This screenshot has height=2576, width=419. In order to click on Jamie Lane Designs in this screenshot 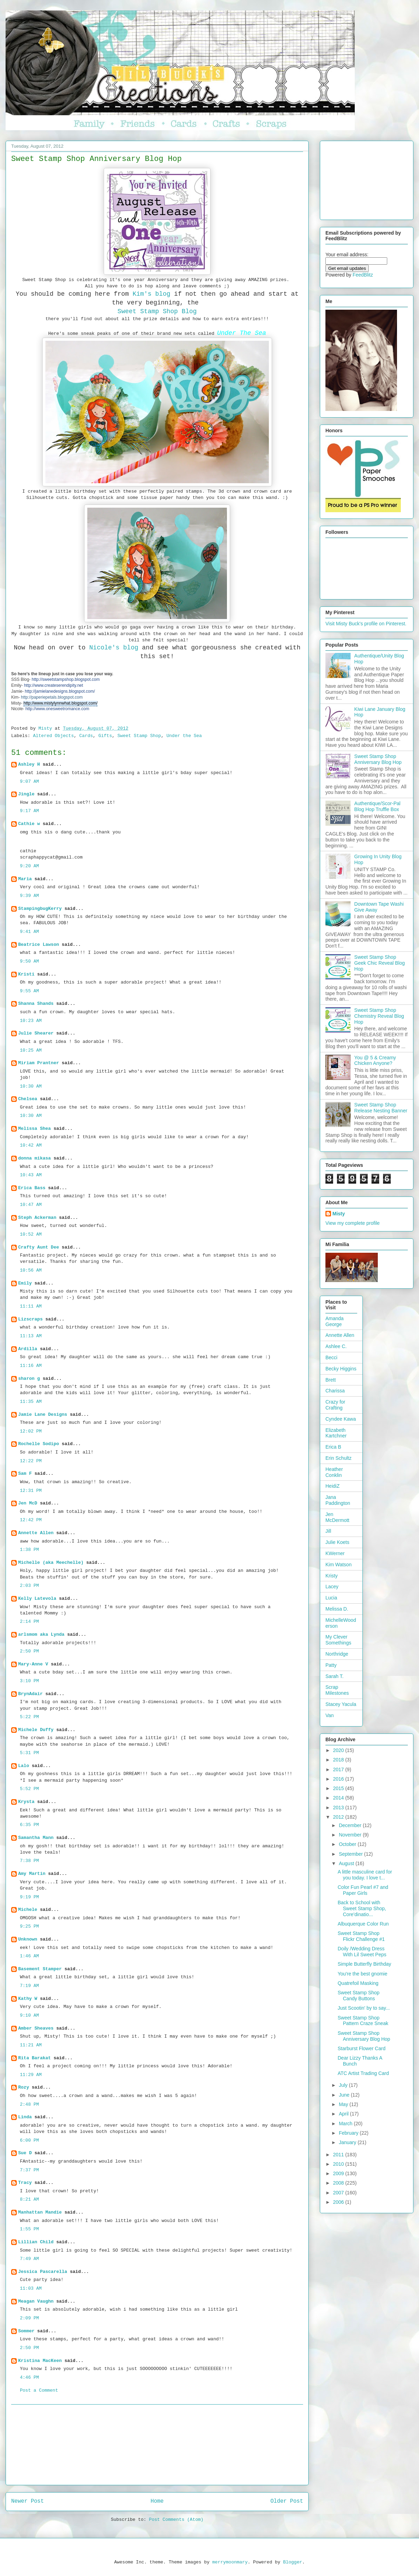, I will do `click(42, 1414)`.